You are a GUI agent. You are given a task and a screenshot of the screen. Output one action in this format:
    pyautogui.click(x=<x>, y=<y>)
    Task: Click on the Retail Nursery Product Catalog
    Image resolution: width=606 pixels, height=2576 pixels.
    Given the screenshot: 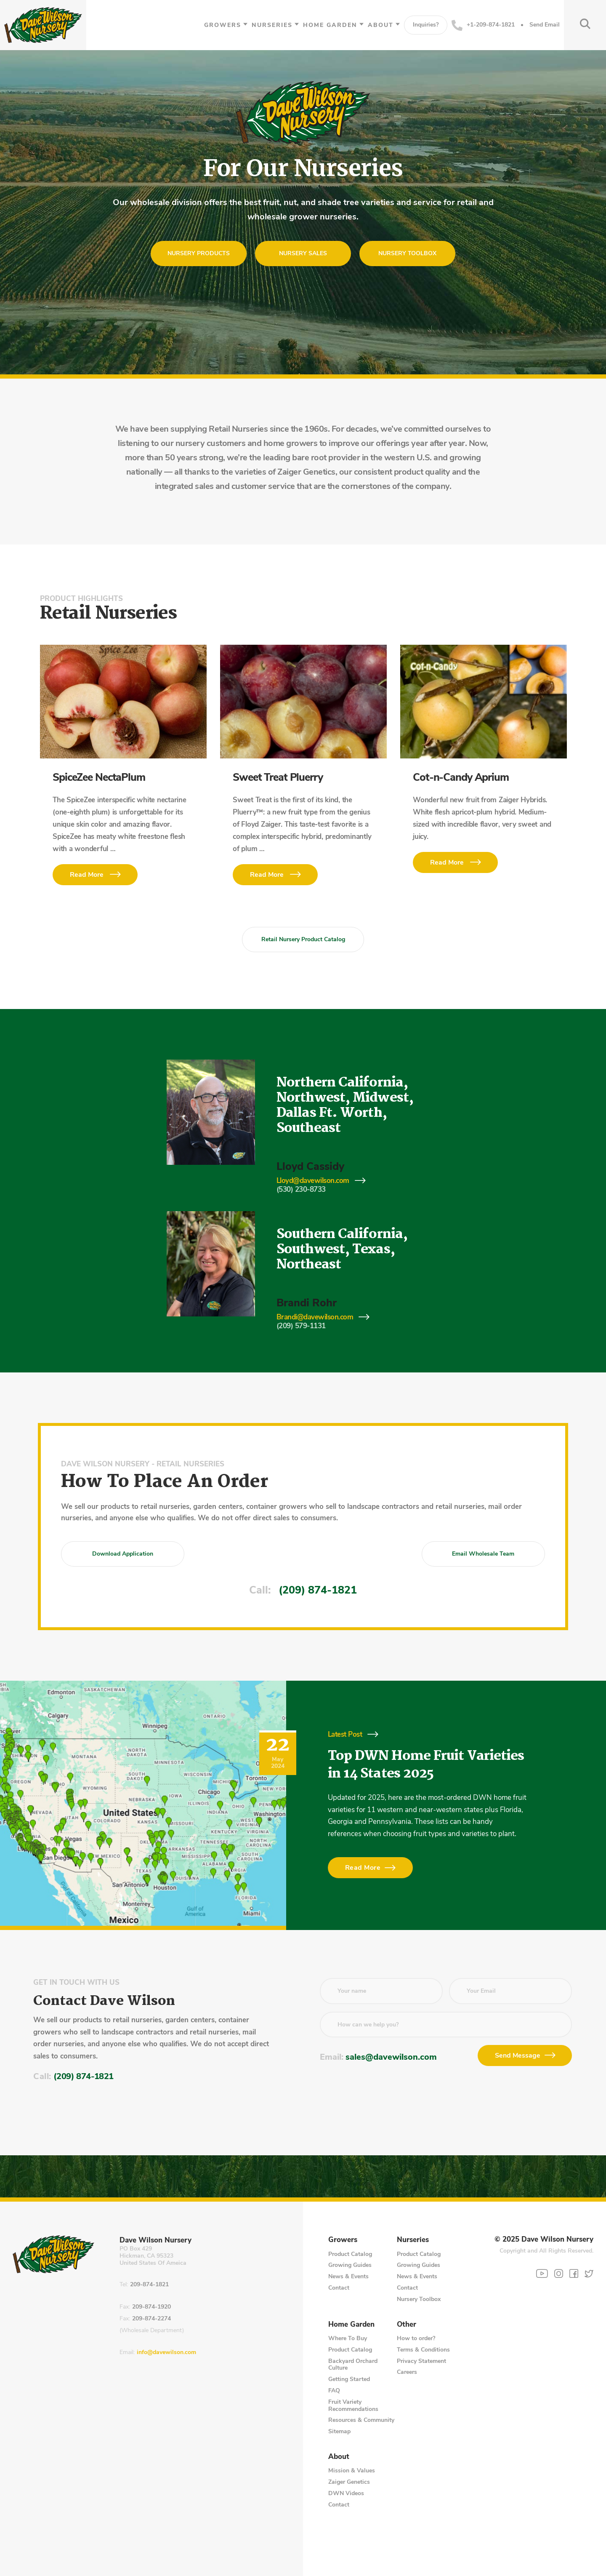 What is the action you would take?
    pyautogui.click(x=303, y=939)
    